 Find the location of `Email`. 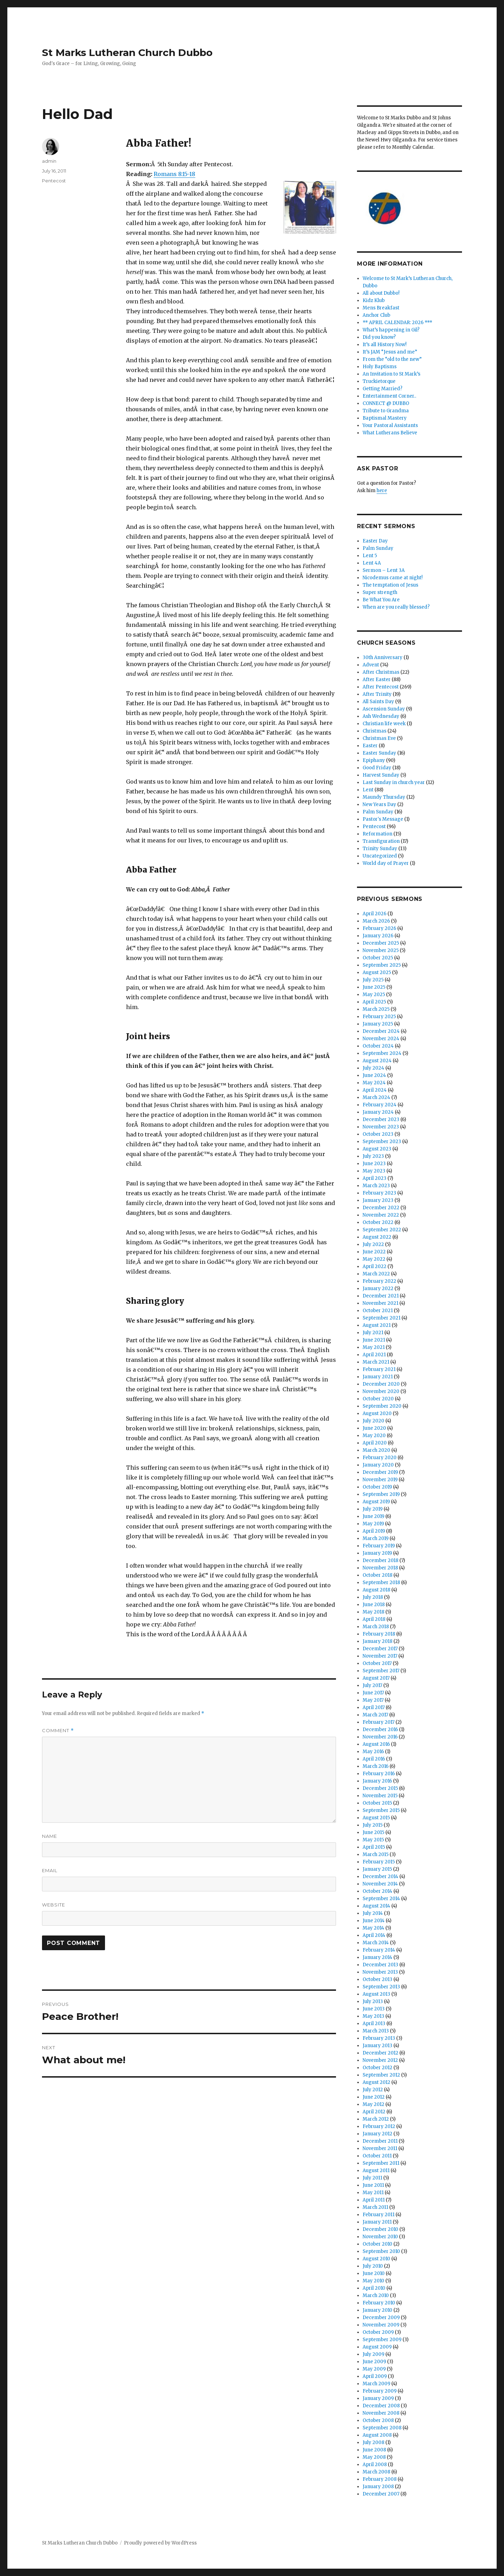

Email is located at coordinates (49, 1870).